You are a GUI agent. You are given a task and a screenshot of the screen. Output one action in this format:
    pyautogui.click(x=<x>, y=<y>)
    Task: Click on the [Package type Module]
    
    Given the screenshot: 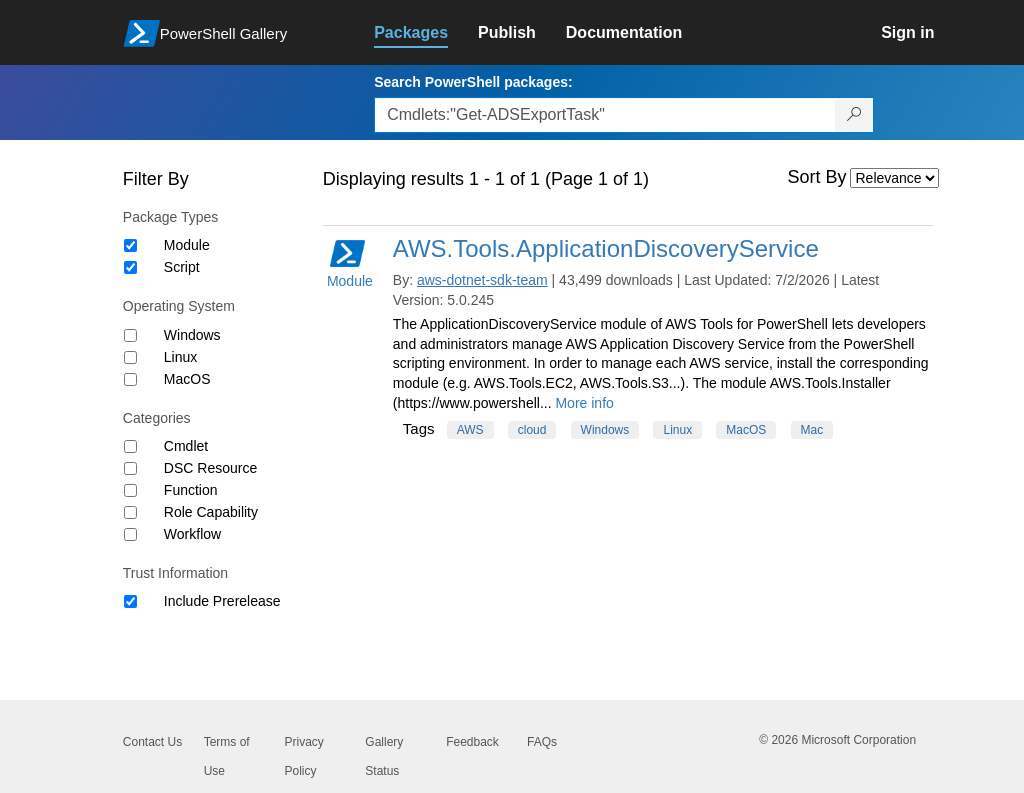 What is the action you would take?
    pyautogui.click(x=130, y=245)
    